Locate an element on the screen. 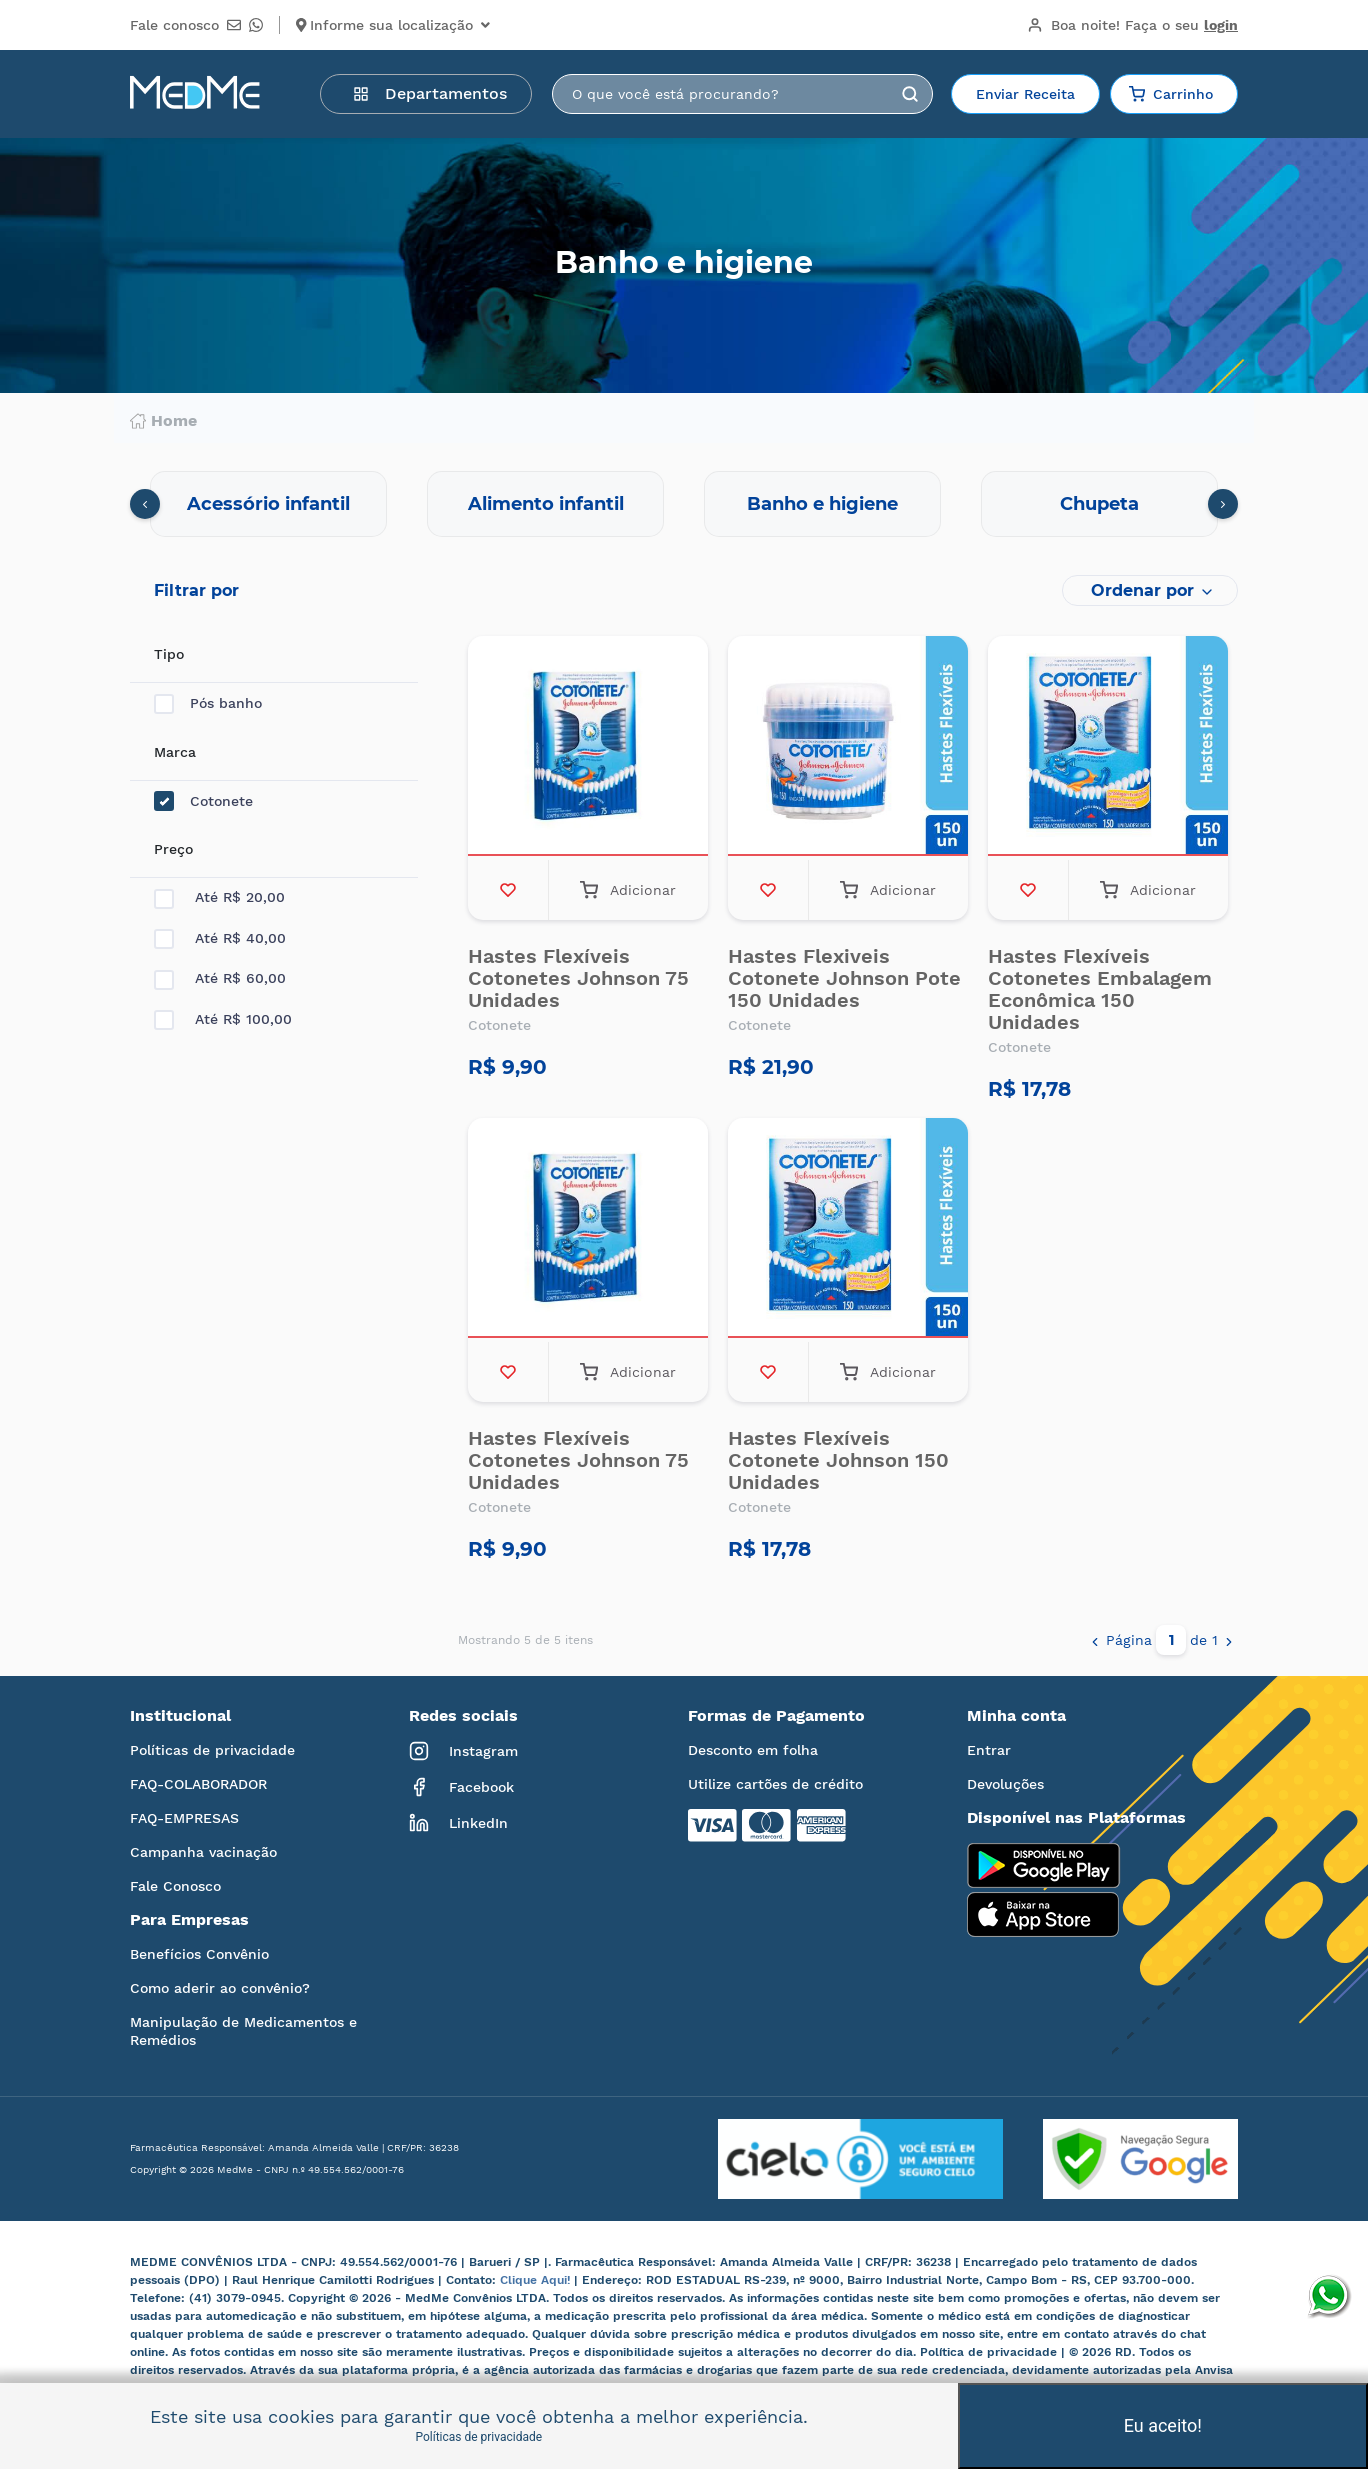 This screenshot has width=1368, height=2469. Entrar is located at coordinates (989, 1750).